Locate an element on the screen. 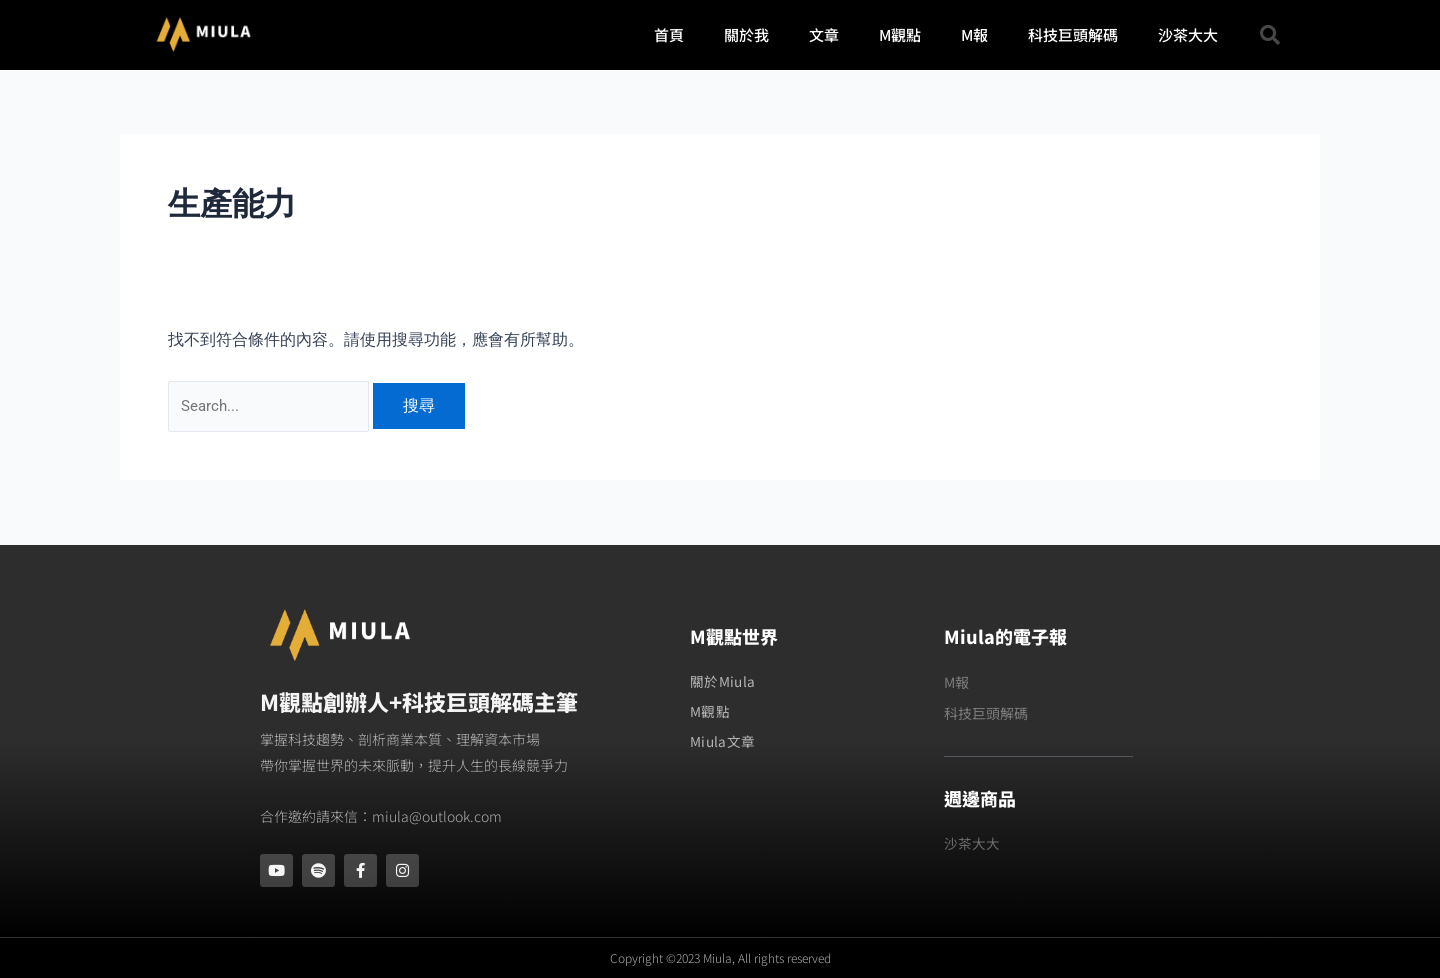 The image size is (1440, 978). 關於我 is located at coordinates (746, 34).